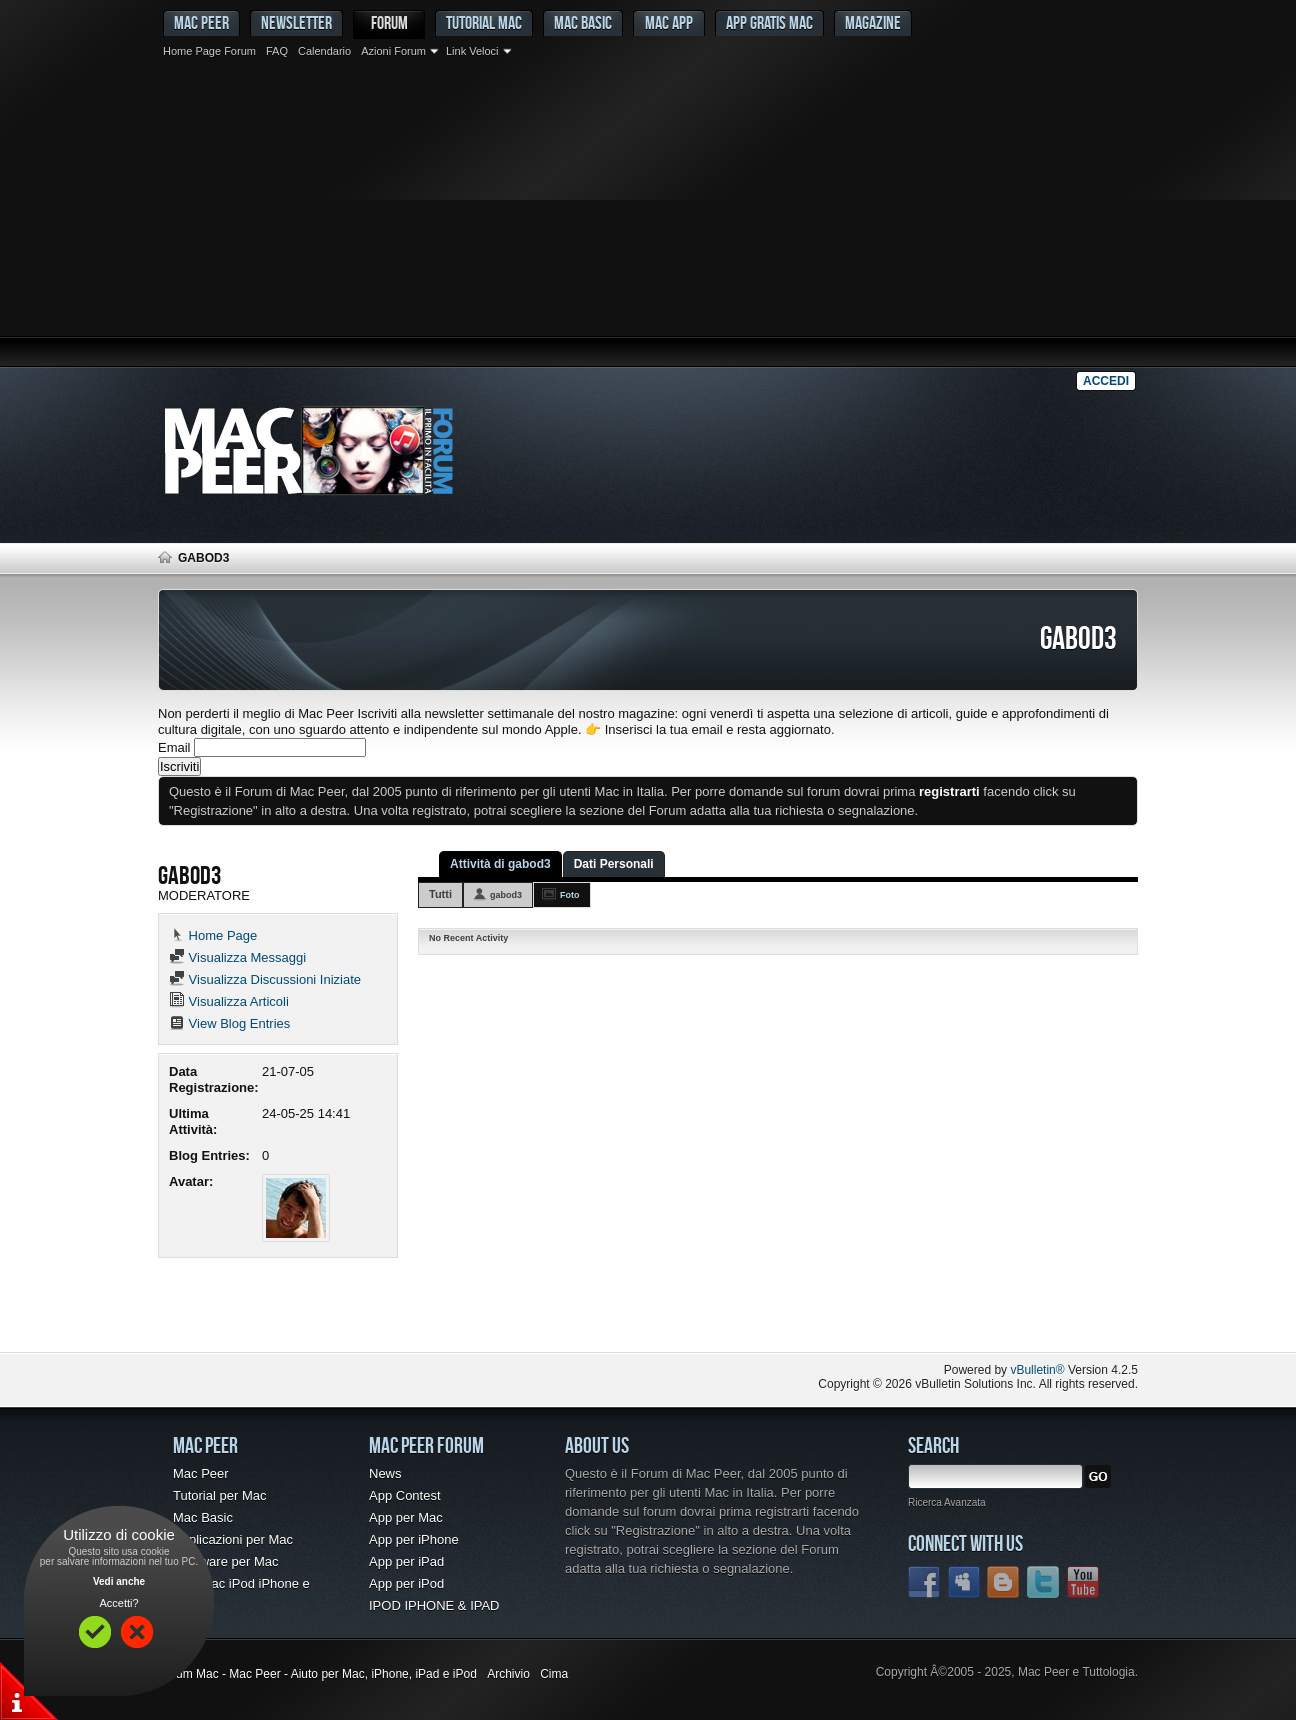 The image size is (1296, 1720). I want to click on Email, so click(174, 747).